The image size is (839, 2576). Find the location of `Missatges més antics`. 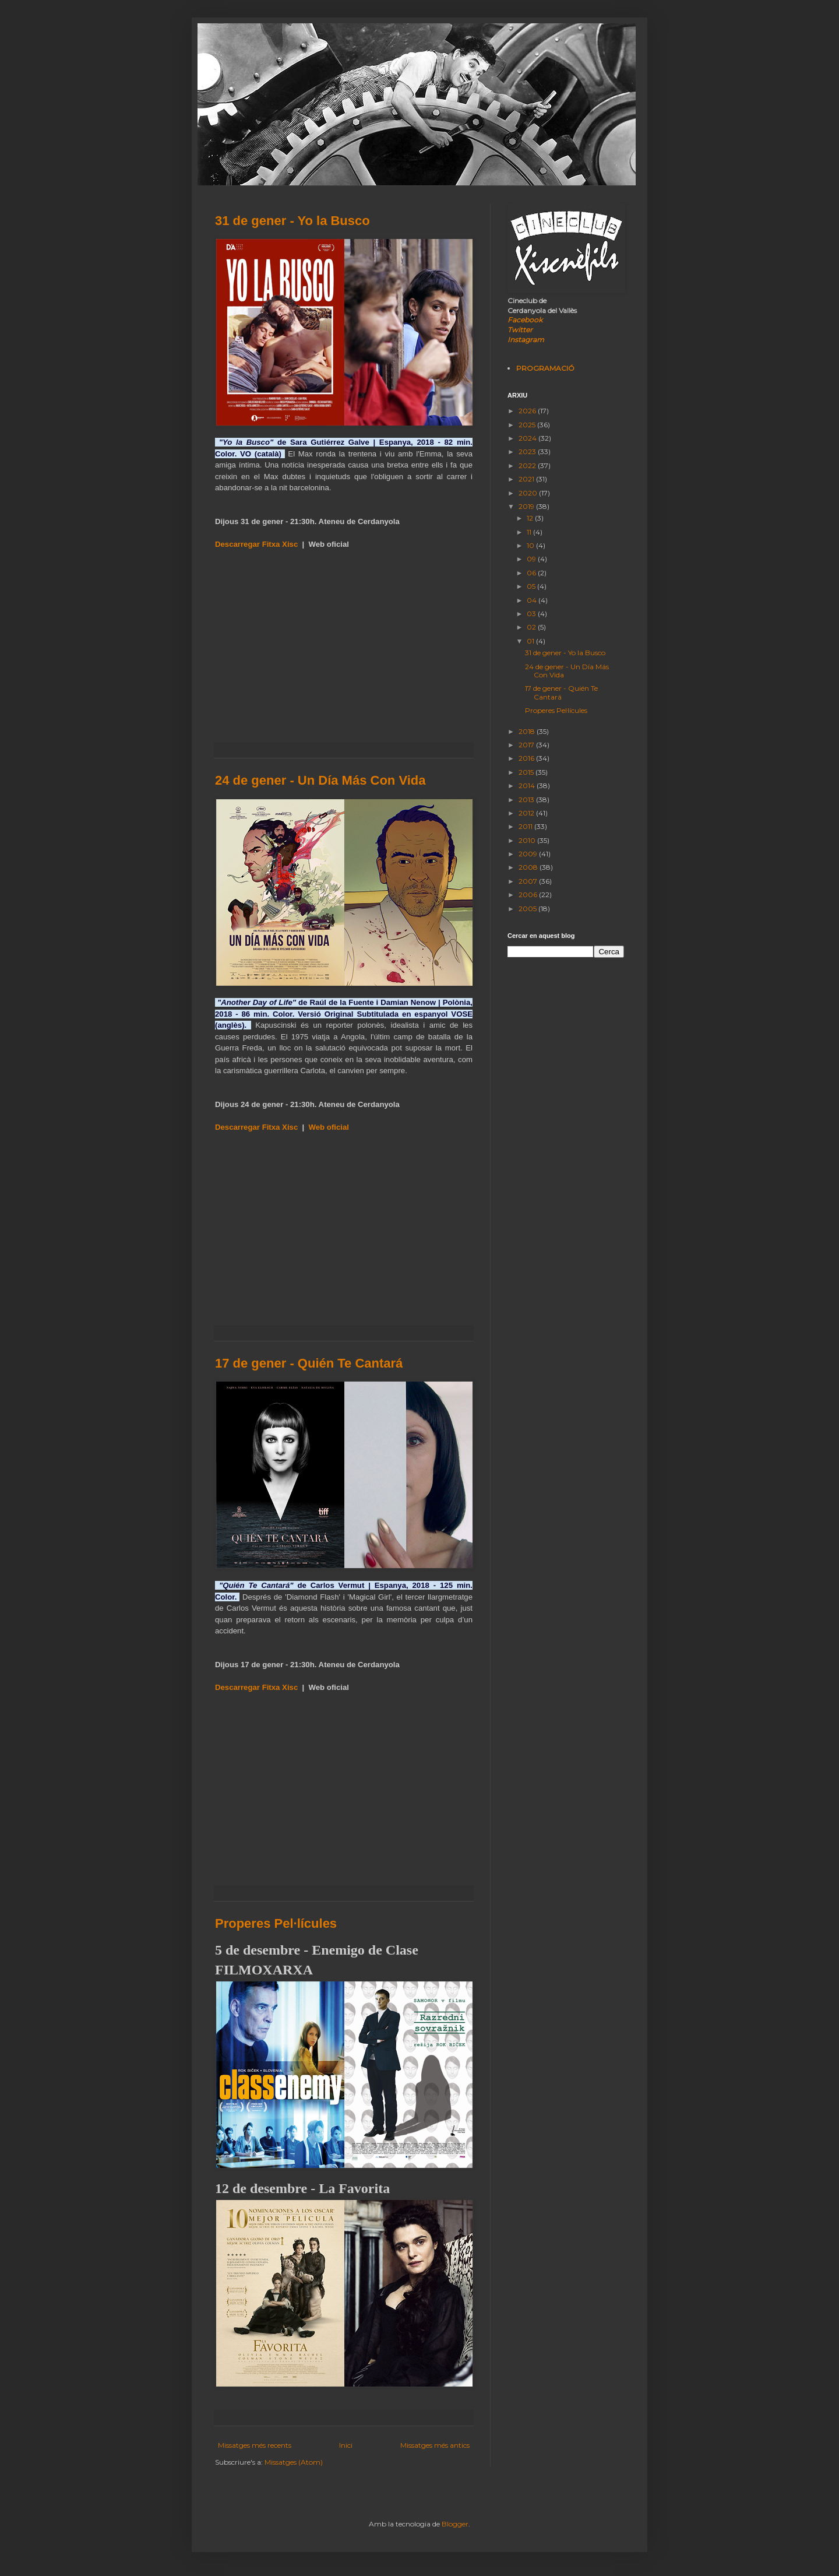

Missatges més antics is located at coordinates (435, 2445).